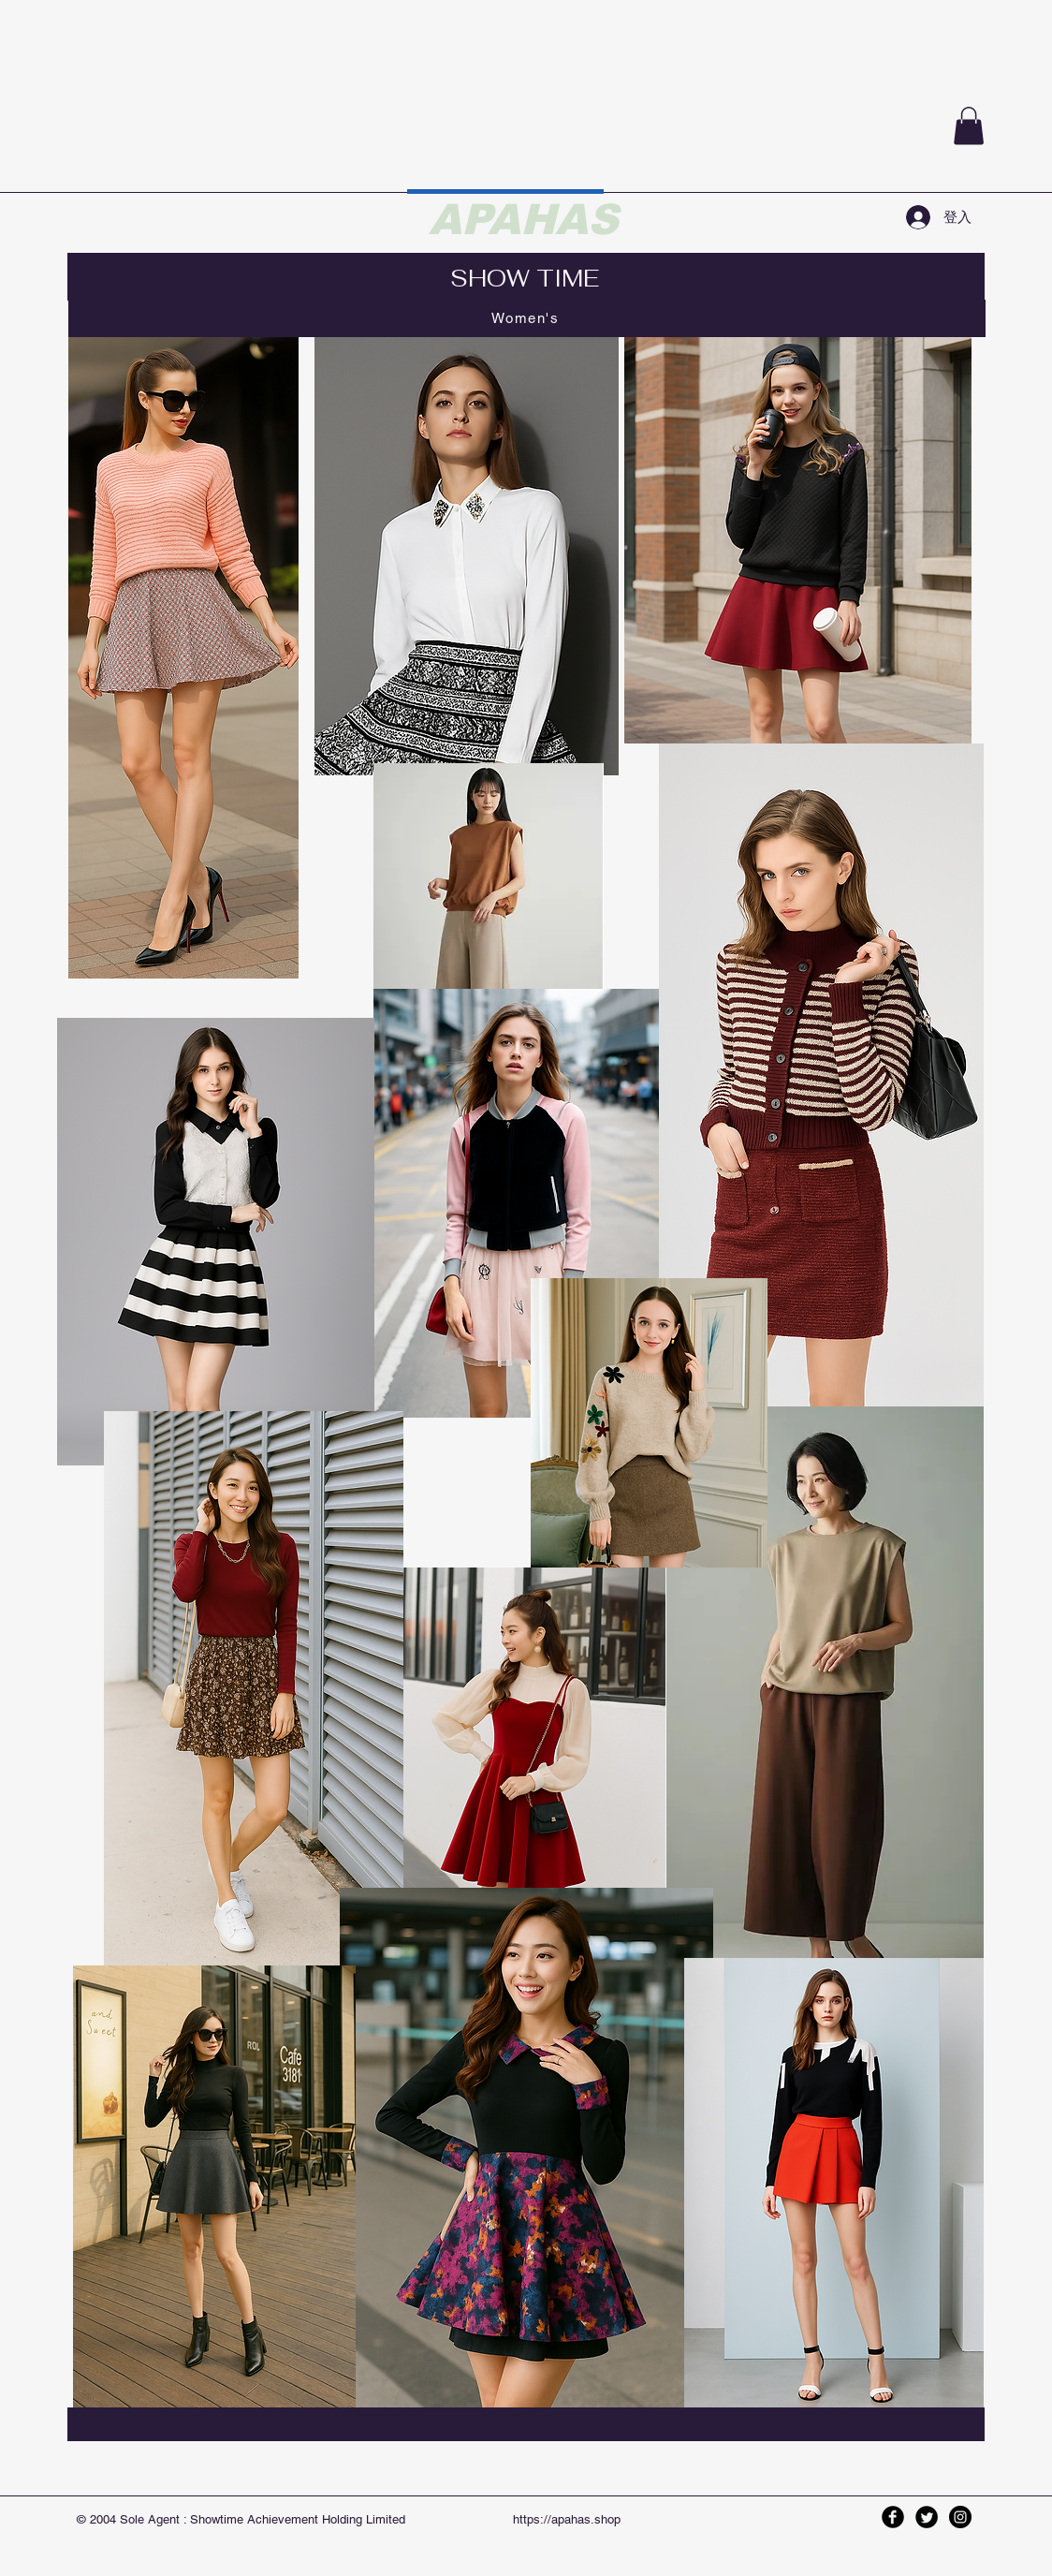 The height and width of the screenshot is (2576, 1052). What do you see at coordinates (527, 318) in the screenshot?
I see `[Women's]` at bounding box center [527, 318].